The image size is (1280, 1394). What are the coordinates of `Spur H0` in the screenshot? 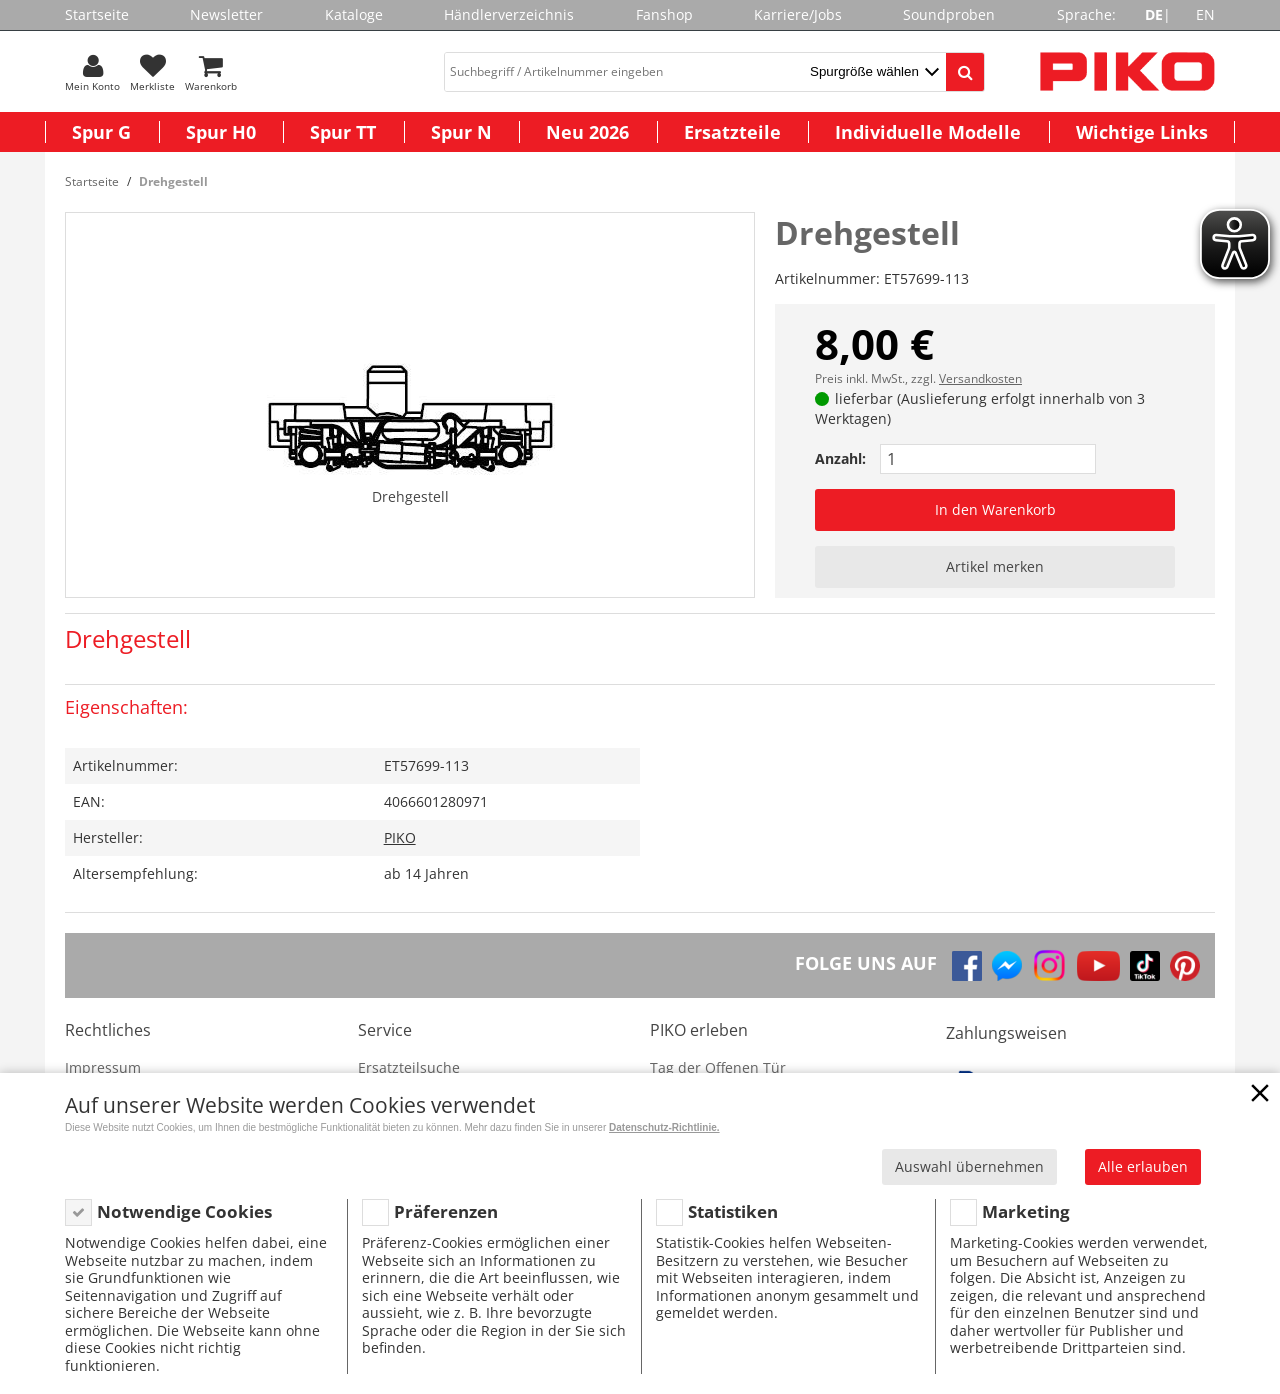 It's located at (221, 132).